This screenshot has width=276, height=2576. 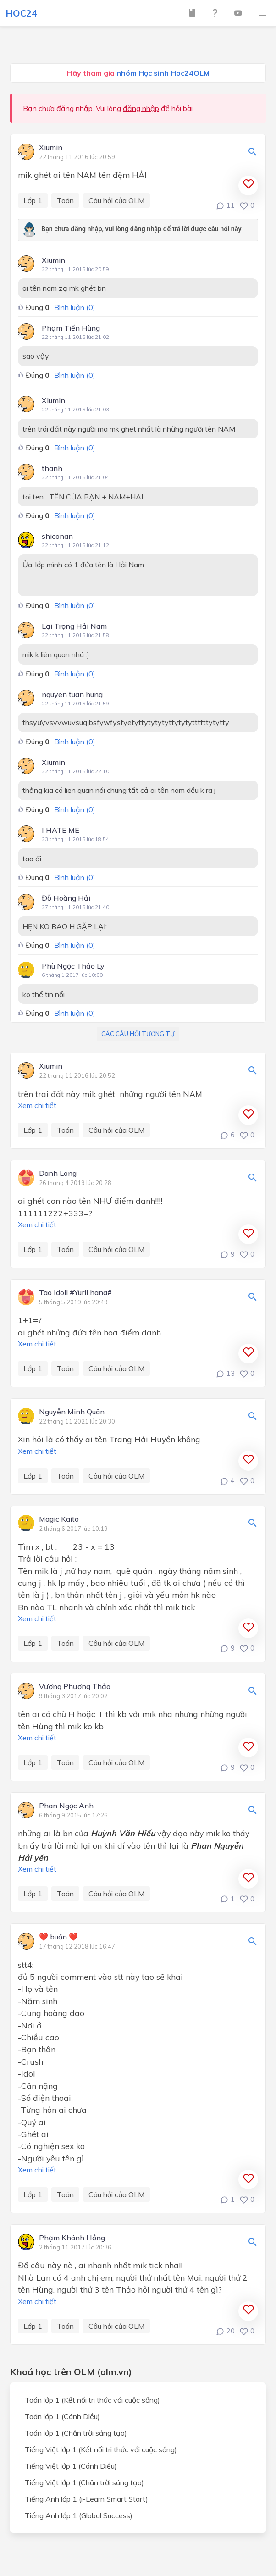 What do you see at coordinates (101, 2449) in the screenshot?
I see `Tiếng Việt lớp 1 (Kết nối tri thức với cuộc sống)` at bounding box center [101, 2449].